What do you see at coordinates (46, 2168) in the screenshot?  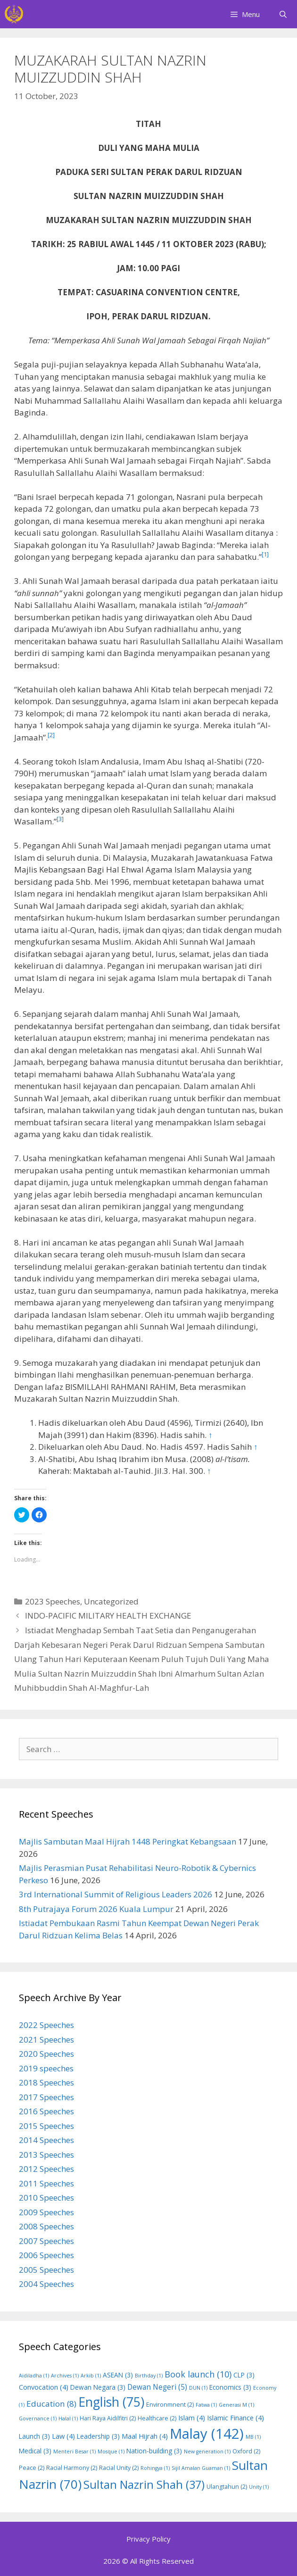 I see `2012 Speeches` at bounding box center [46, 2168].